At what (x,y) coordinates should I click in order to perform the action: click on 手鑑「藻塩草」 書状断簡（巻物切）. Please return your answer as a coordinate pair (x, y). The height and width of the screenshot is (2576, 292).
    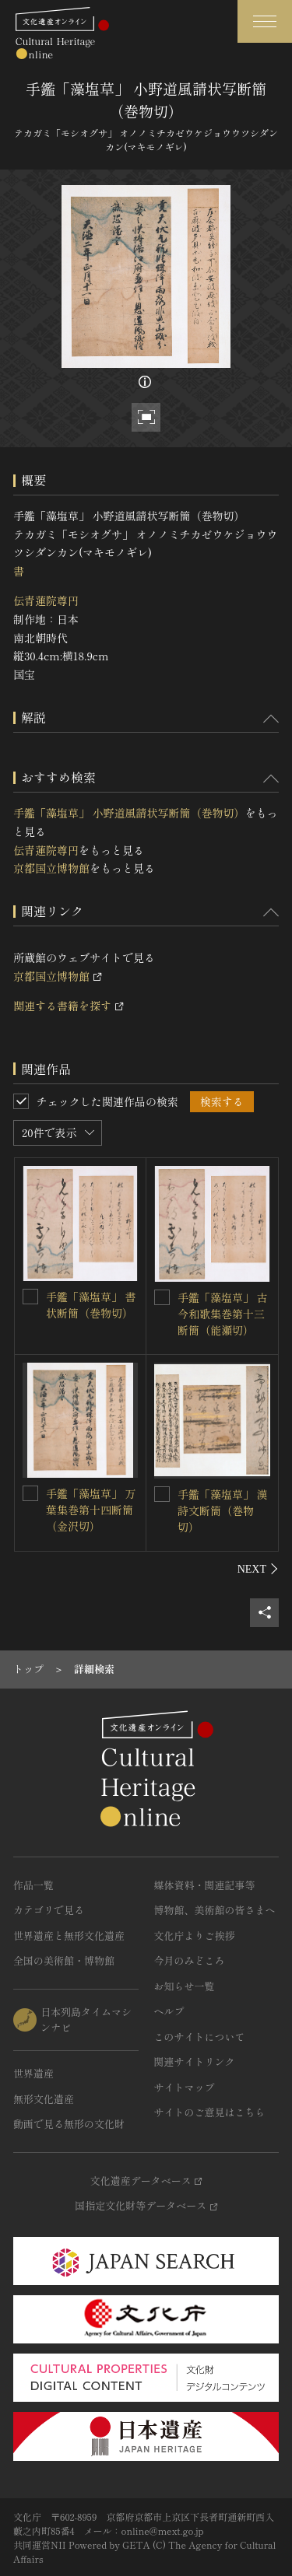
    Looking at the image, I should click on (91, 1305).